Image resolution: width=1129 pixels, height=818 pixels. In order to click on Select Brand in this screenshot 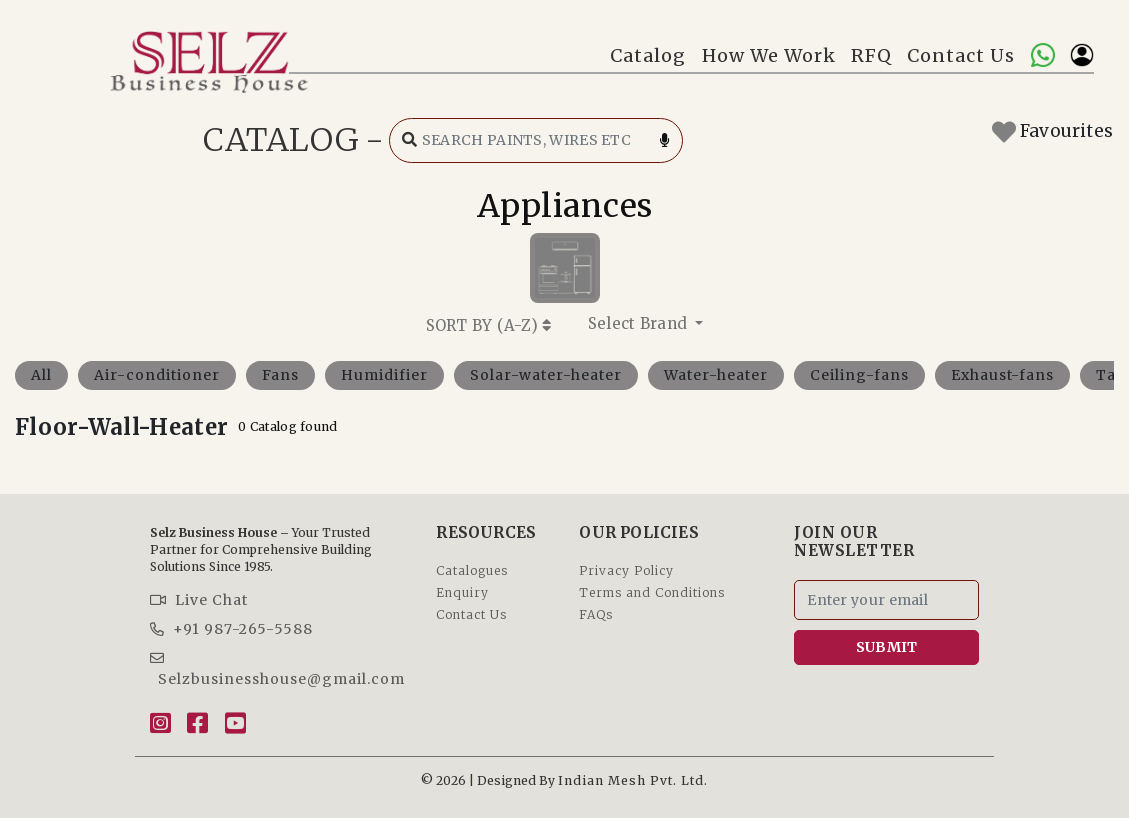, I will do `click(640, 323)`.